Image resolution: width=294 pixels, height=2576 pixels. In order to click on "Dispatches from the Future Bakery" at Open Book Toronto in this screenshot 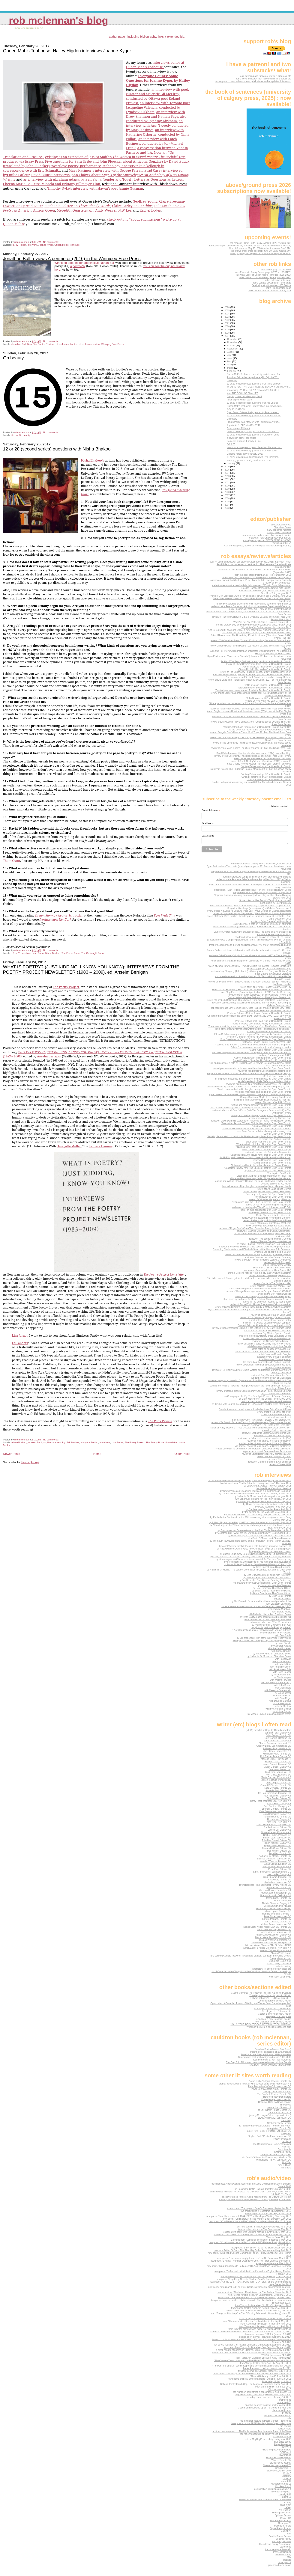, I will do `click(261, 1202)`.